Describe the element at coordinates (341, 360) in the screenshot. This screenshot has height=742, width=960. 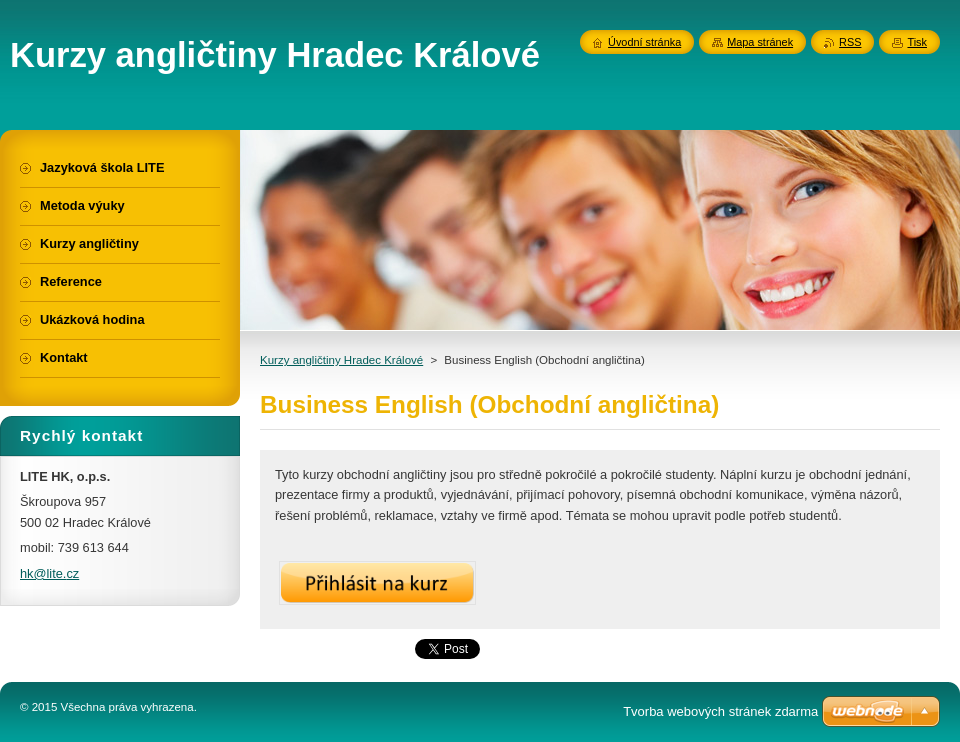
I see `Kurzy angličtiny Hradec Králové` at that location.